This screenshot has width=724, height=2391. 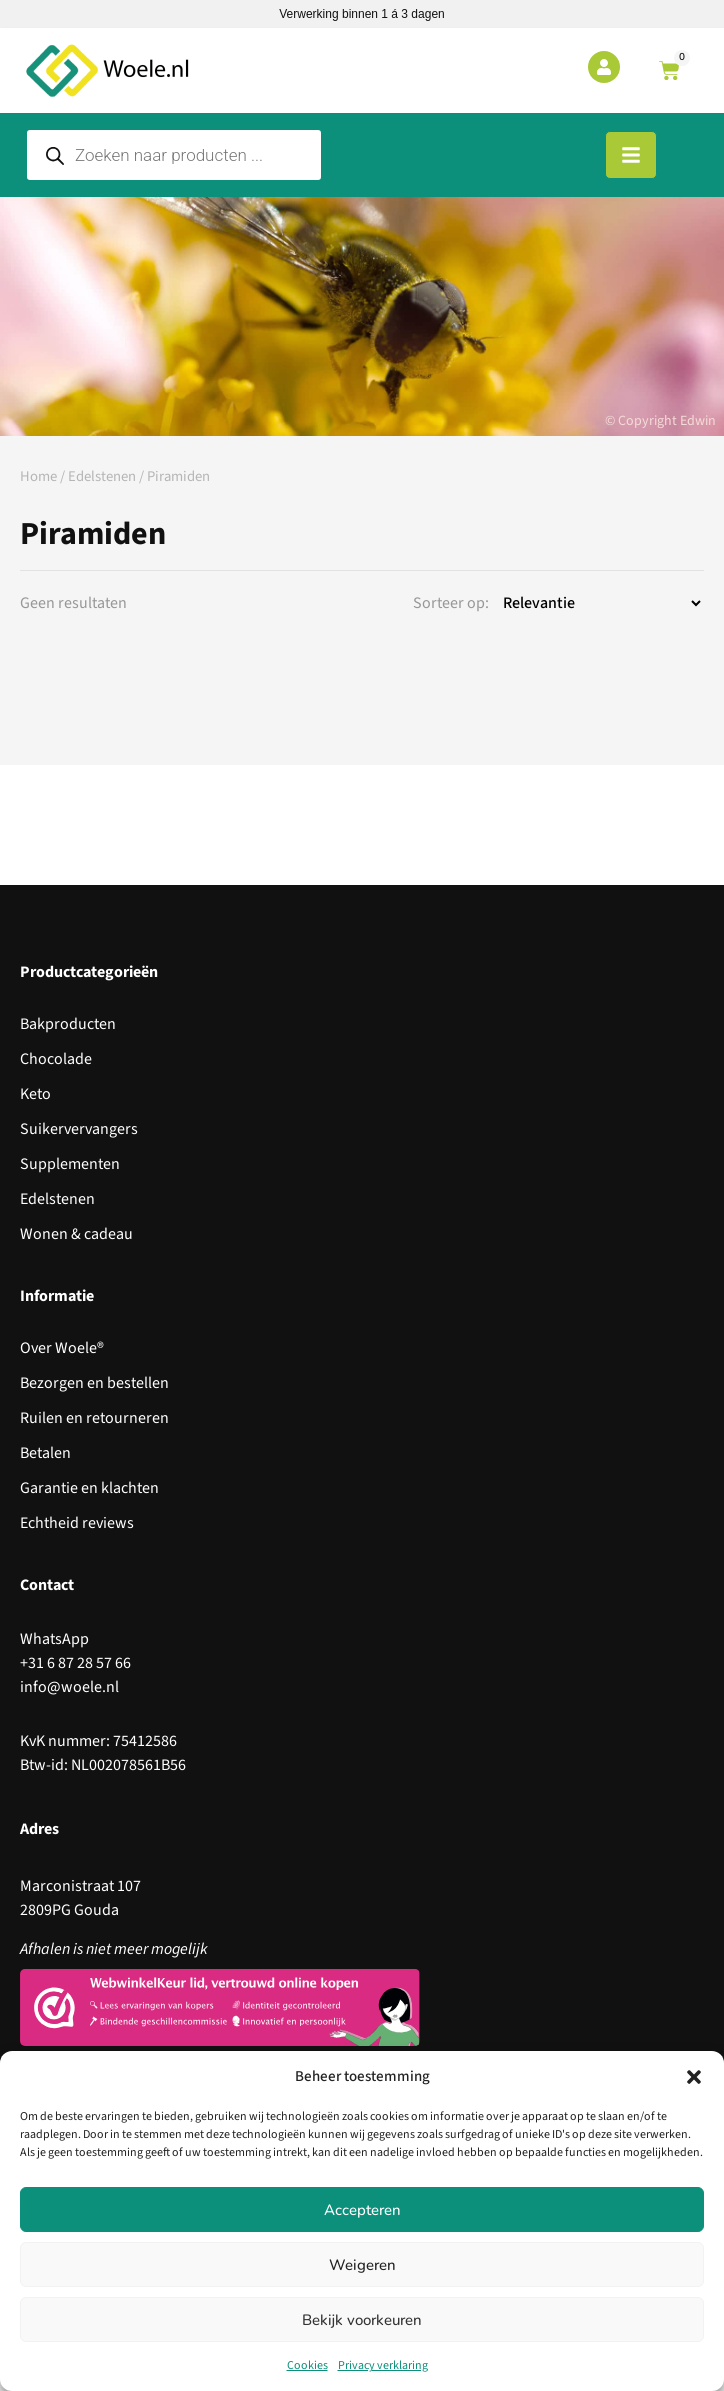 I want to click on Betalen, so click(x=45, y=1453).